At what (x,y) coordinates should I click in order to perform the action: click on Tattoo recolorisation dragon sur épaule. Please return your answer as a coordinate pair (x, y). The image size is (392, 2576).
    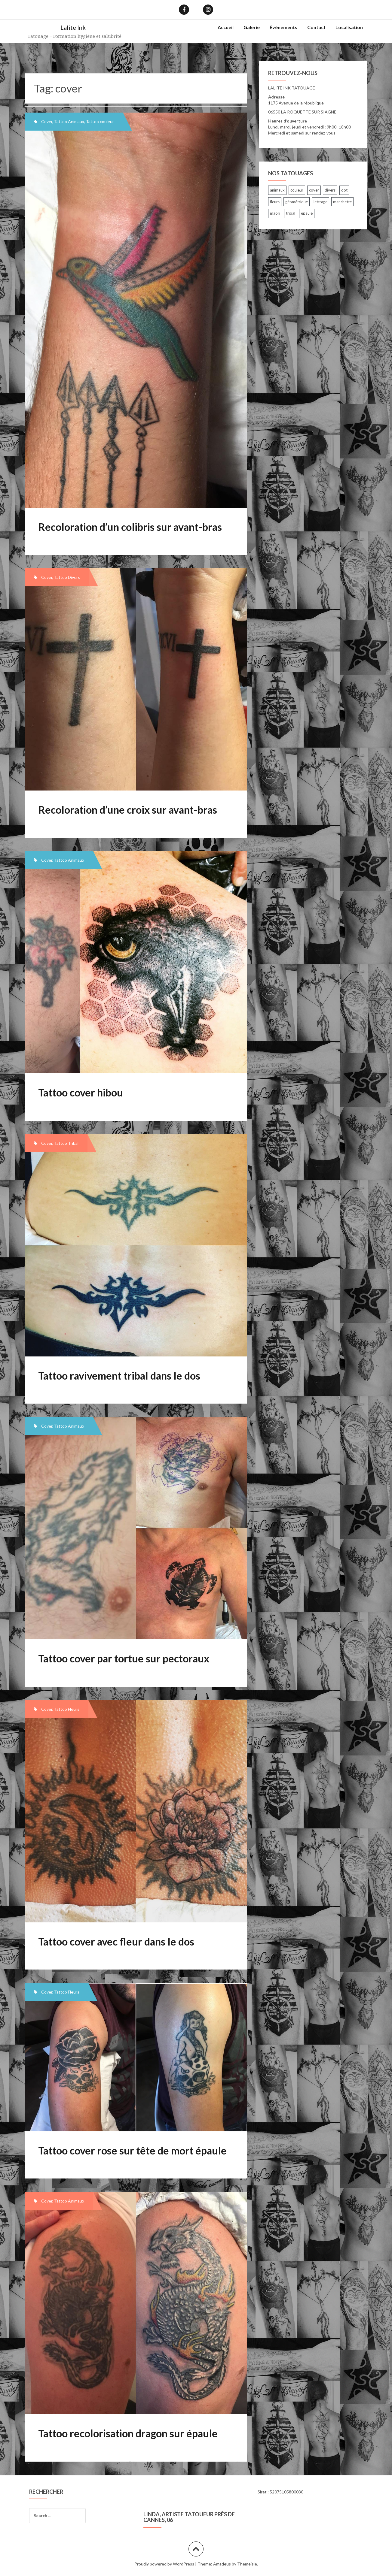
    Looking at the image, I should click on (128, 2433).